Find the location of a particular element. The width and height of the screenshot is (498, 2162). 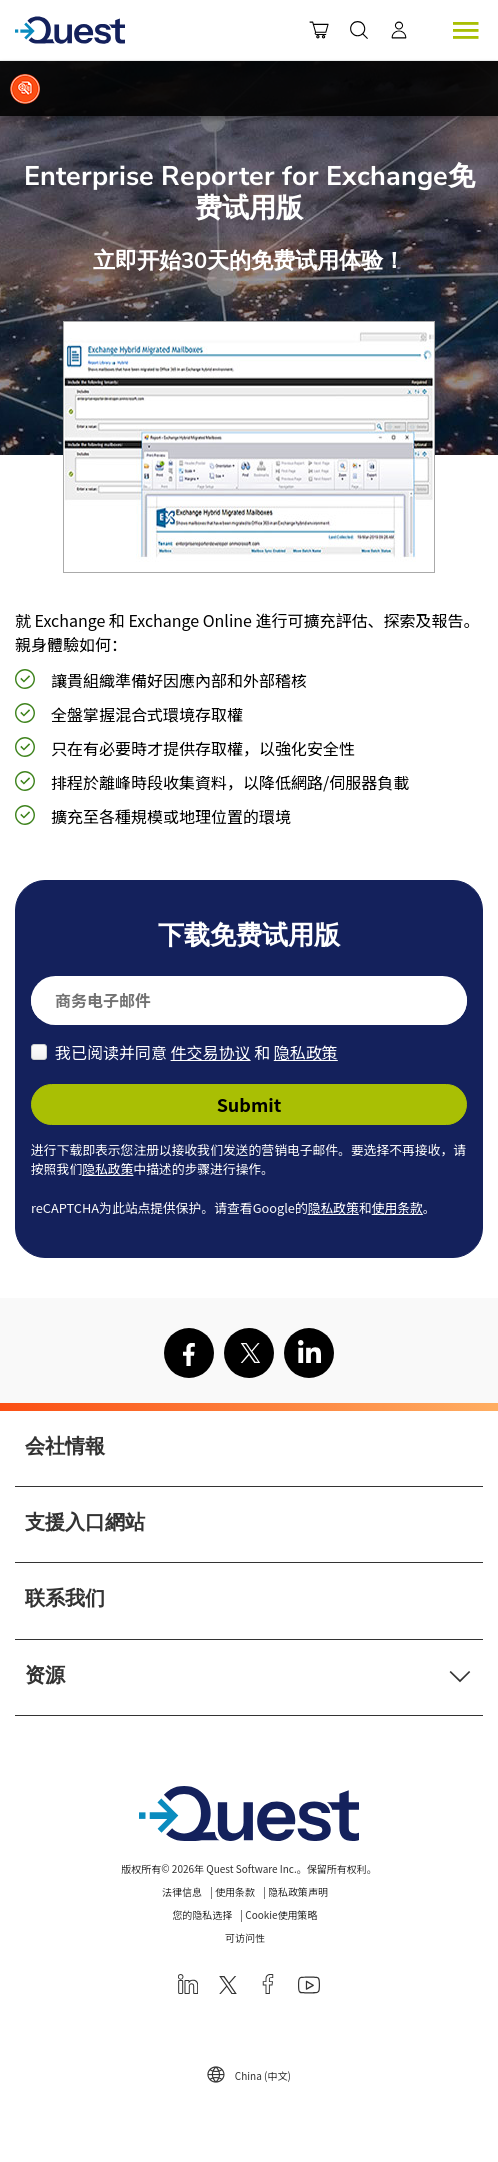

我已阅读并同意 和 is located at coordinates (196, 1052).